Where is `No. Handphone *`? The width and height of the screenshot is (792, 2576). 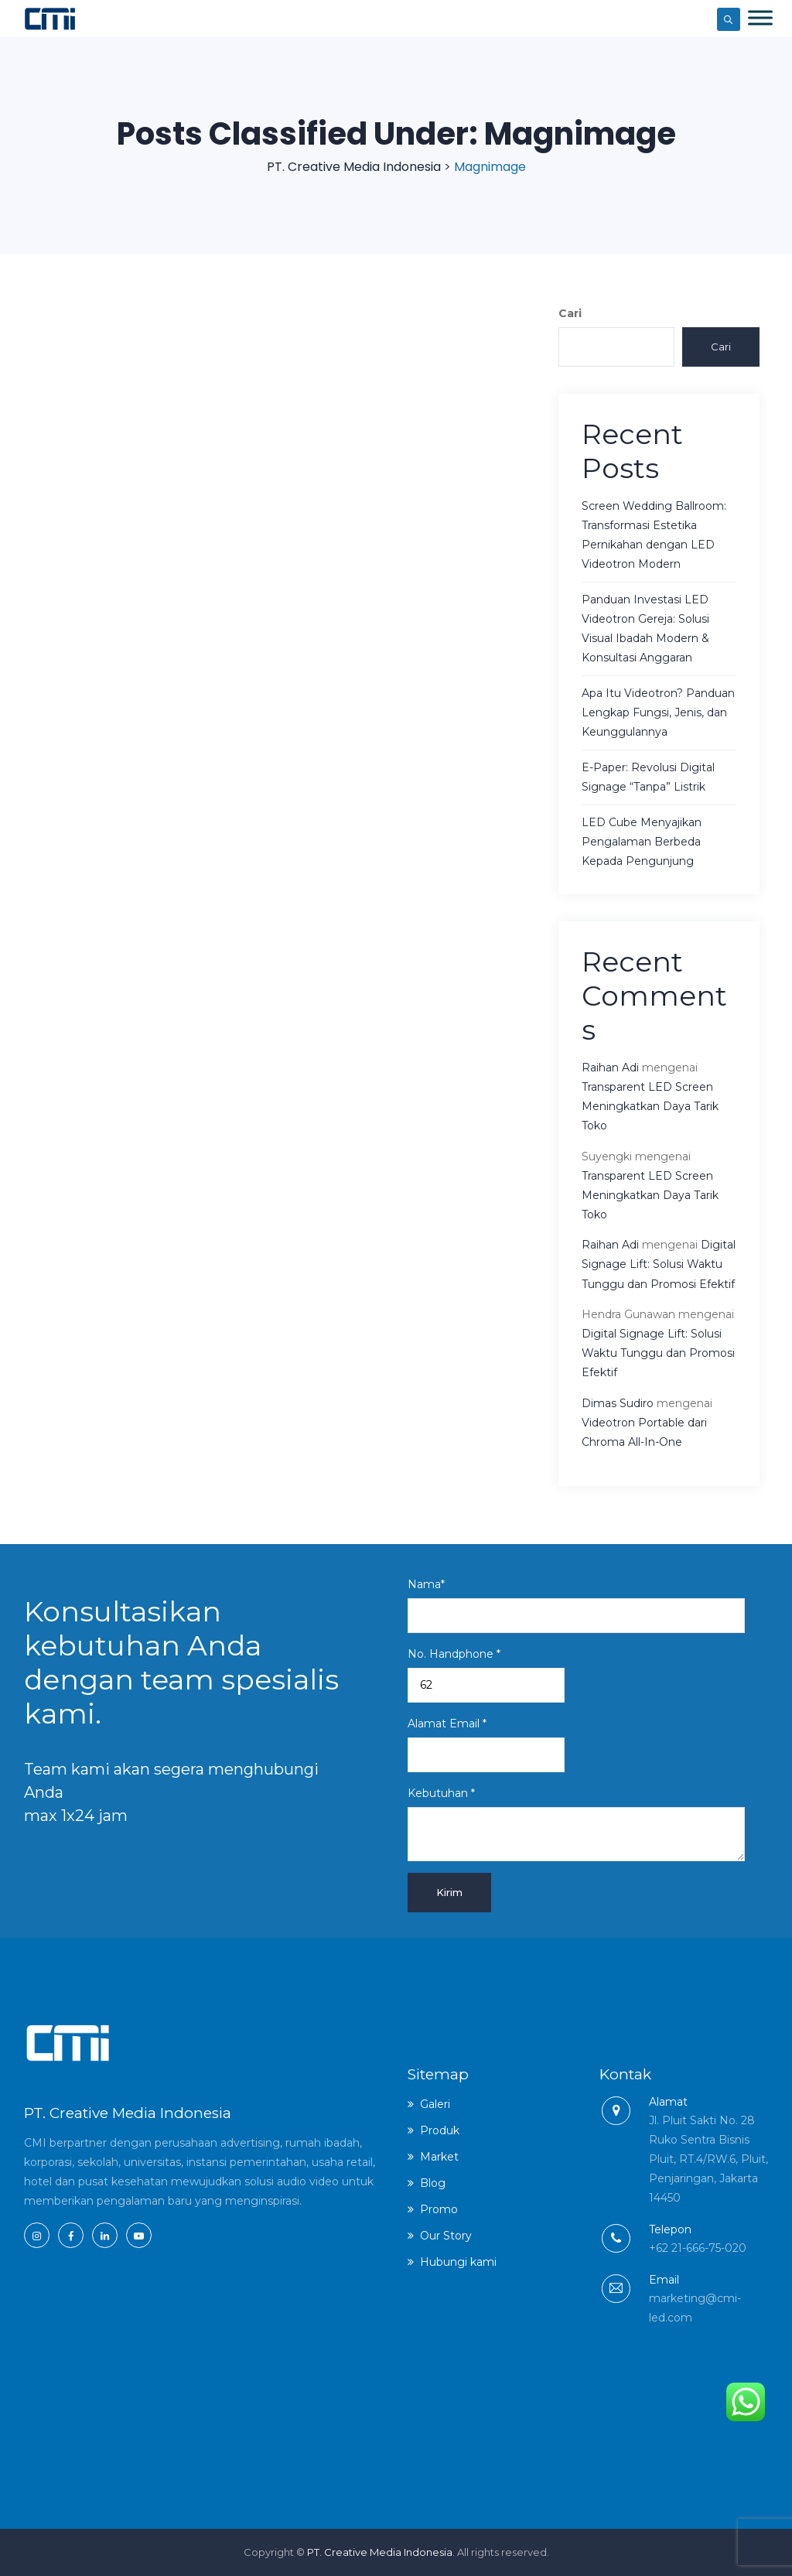
No. Handphone * is located at coordinates (486, 1675).